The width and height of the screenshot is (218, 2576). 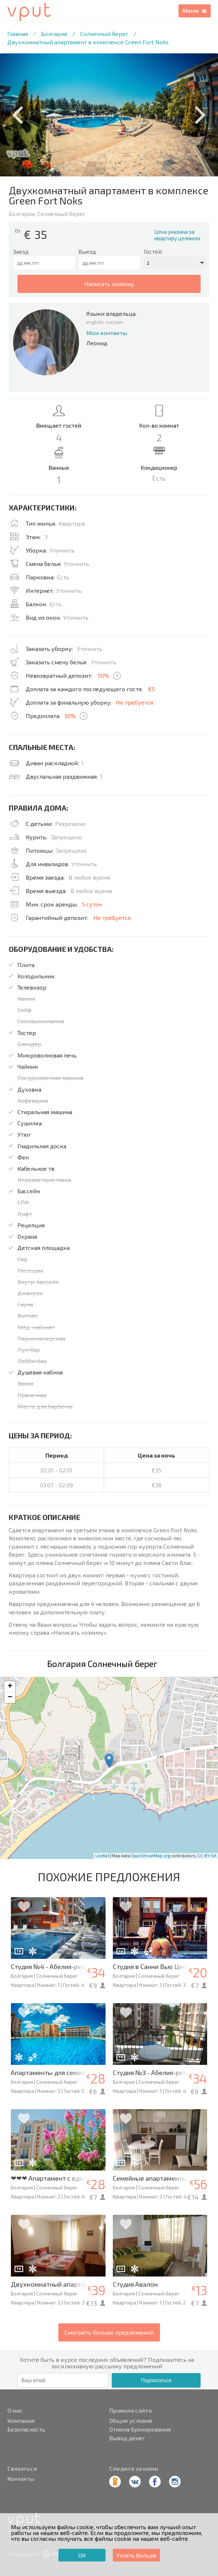 What do you see at coordinates (10, 1697) in the screenshot?
I see `− [button]` at bounding box center [10, 1697].